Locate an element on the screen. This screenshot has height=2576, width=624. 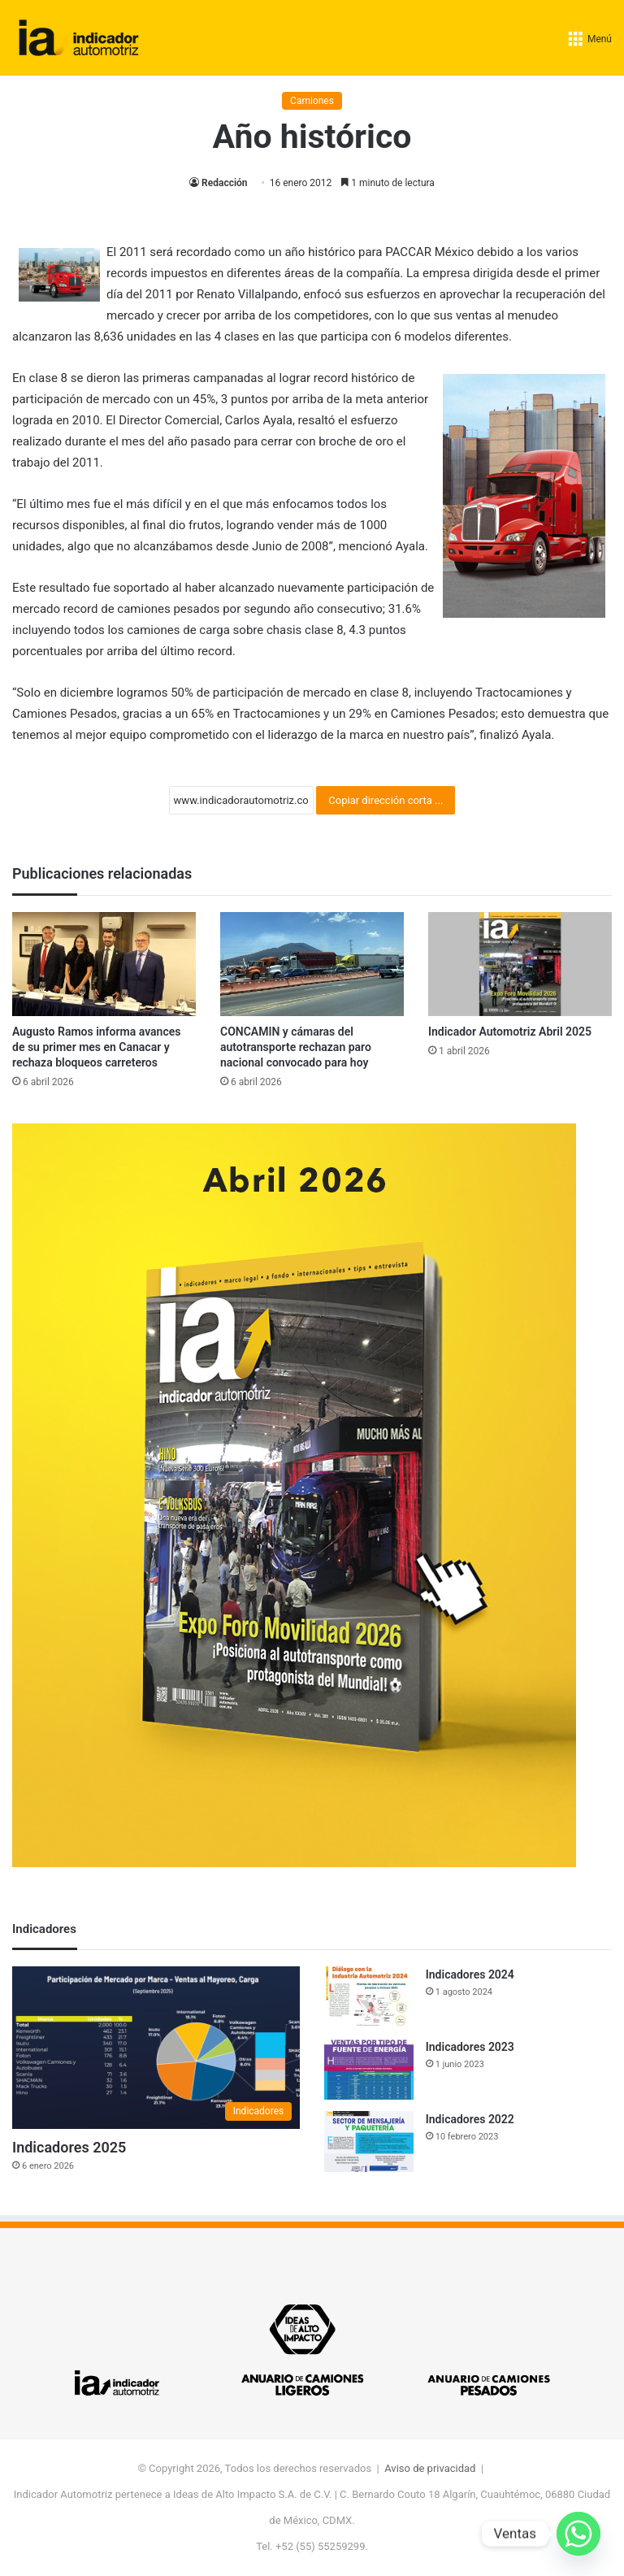
Redacción is located at coordinates (224, 183).